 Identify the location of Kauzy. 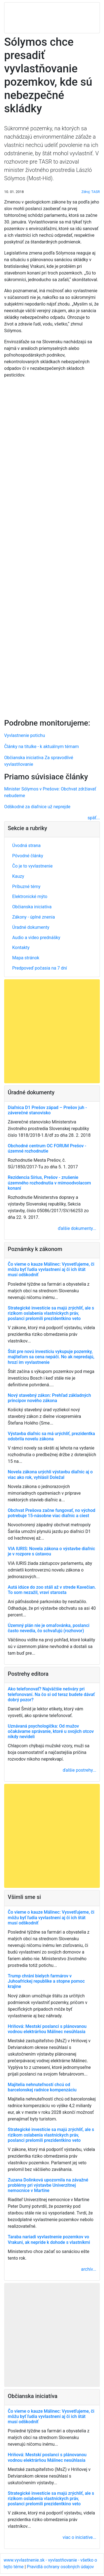
(18, 876).